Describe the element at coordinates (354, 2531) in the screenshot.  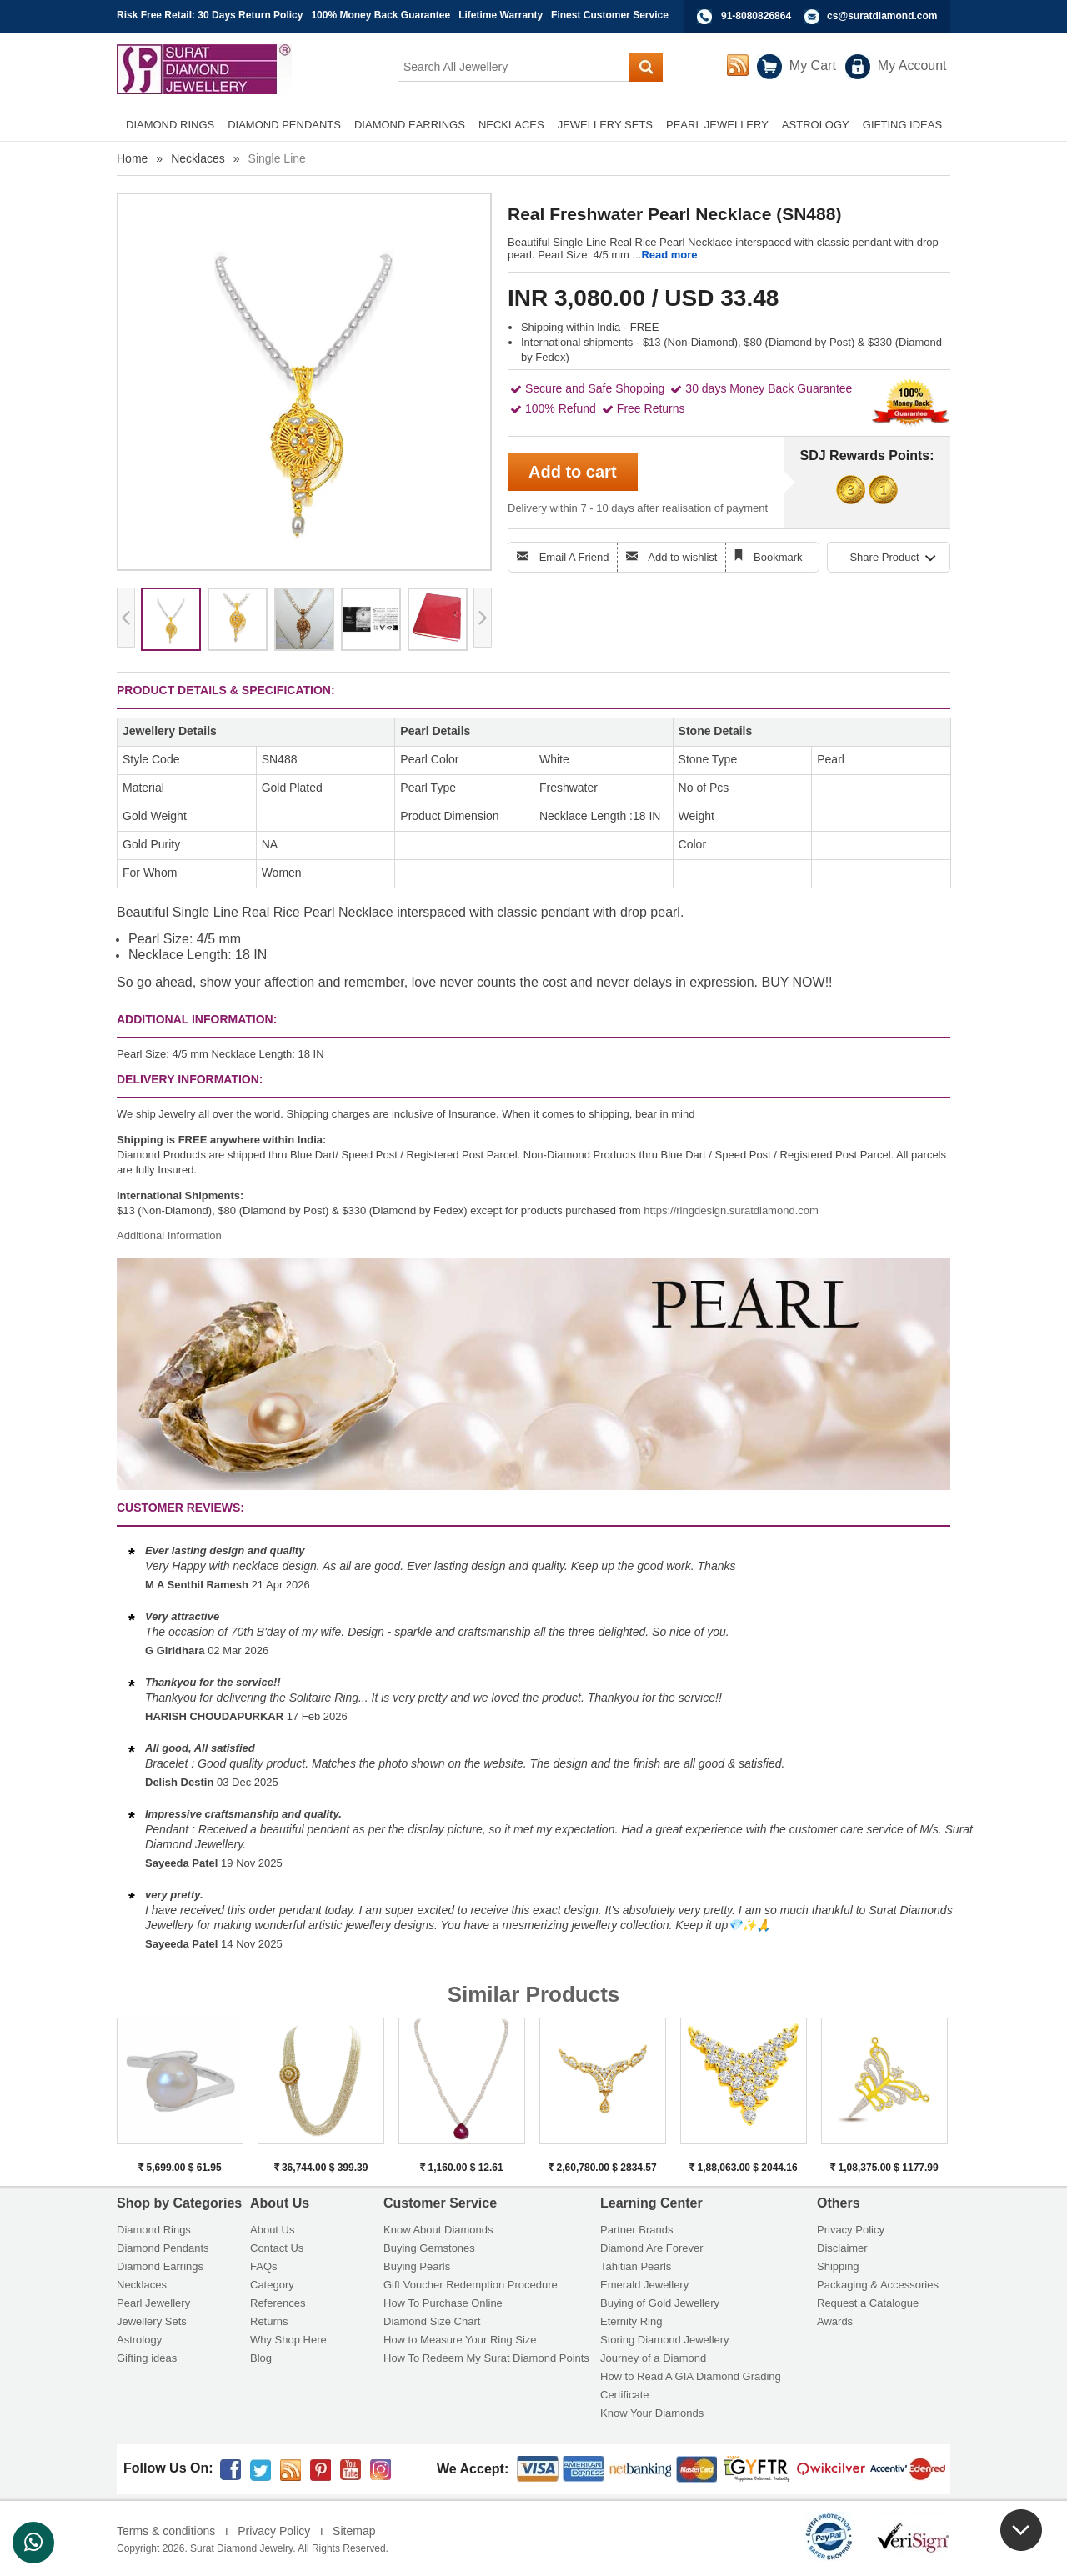
I see `Sitemap` at that location.